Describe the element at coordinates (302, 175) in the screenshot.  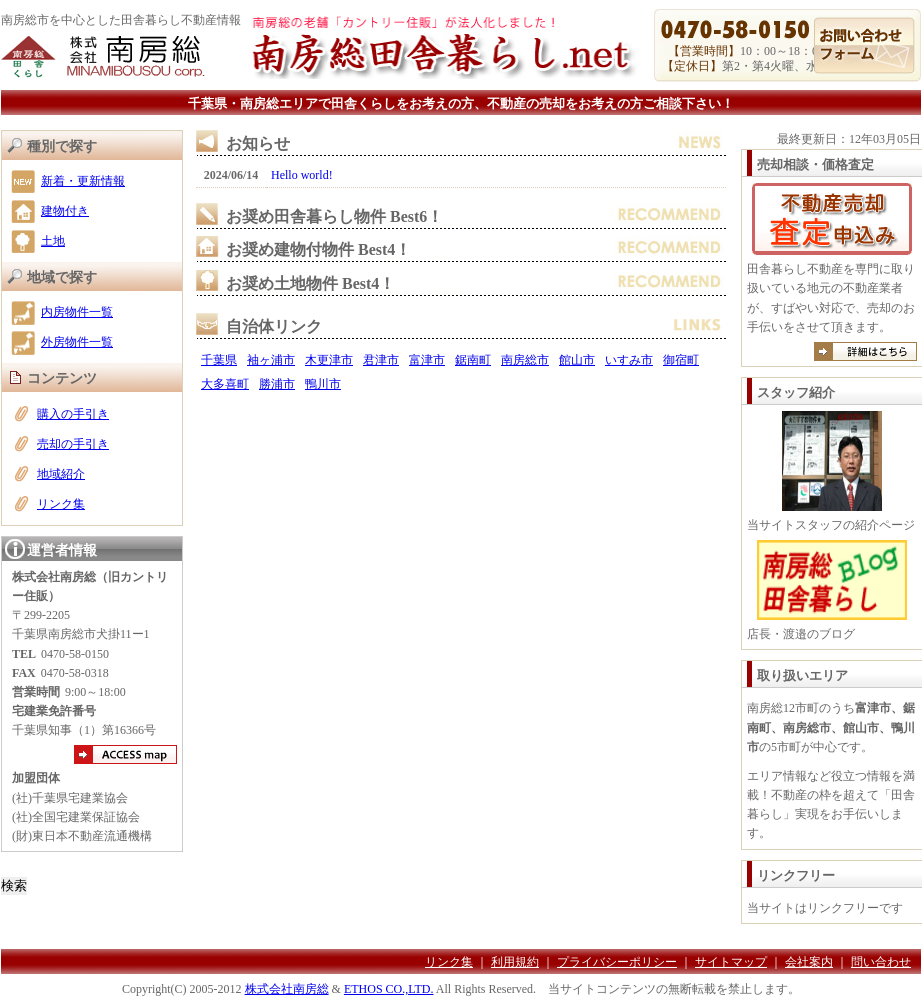
I see `Hello world!` at that location.